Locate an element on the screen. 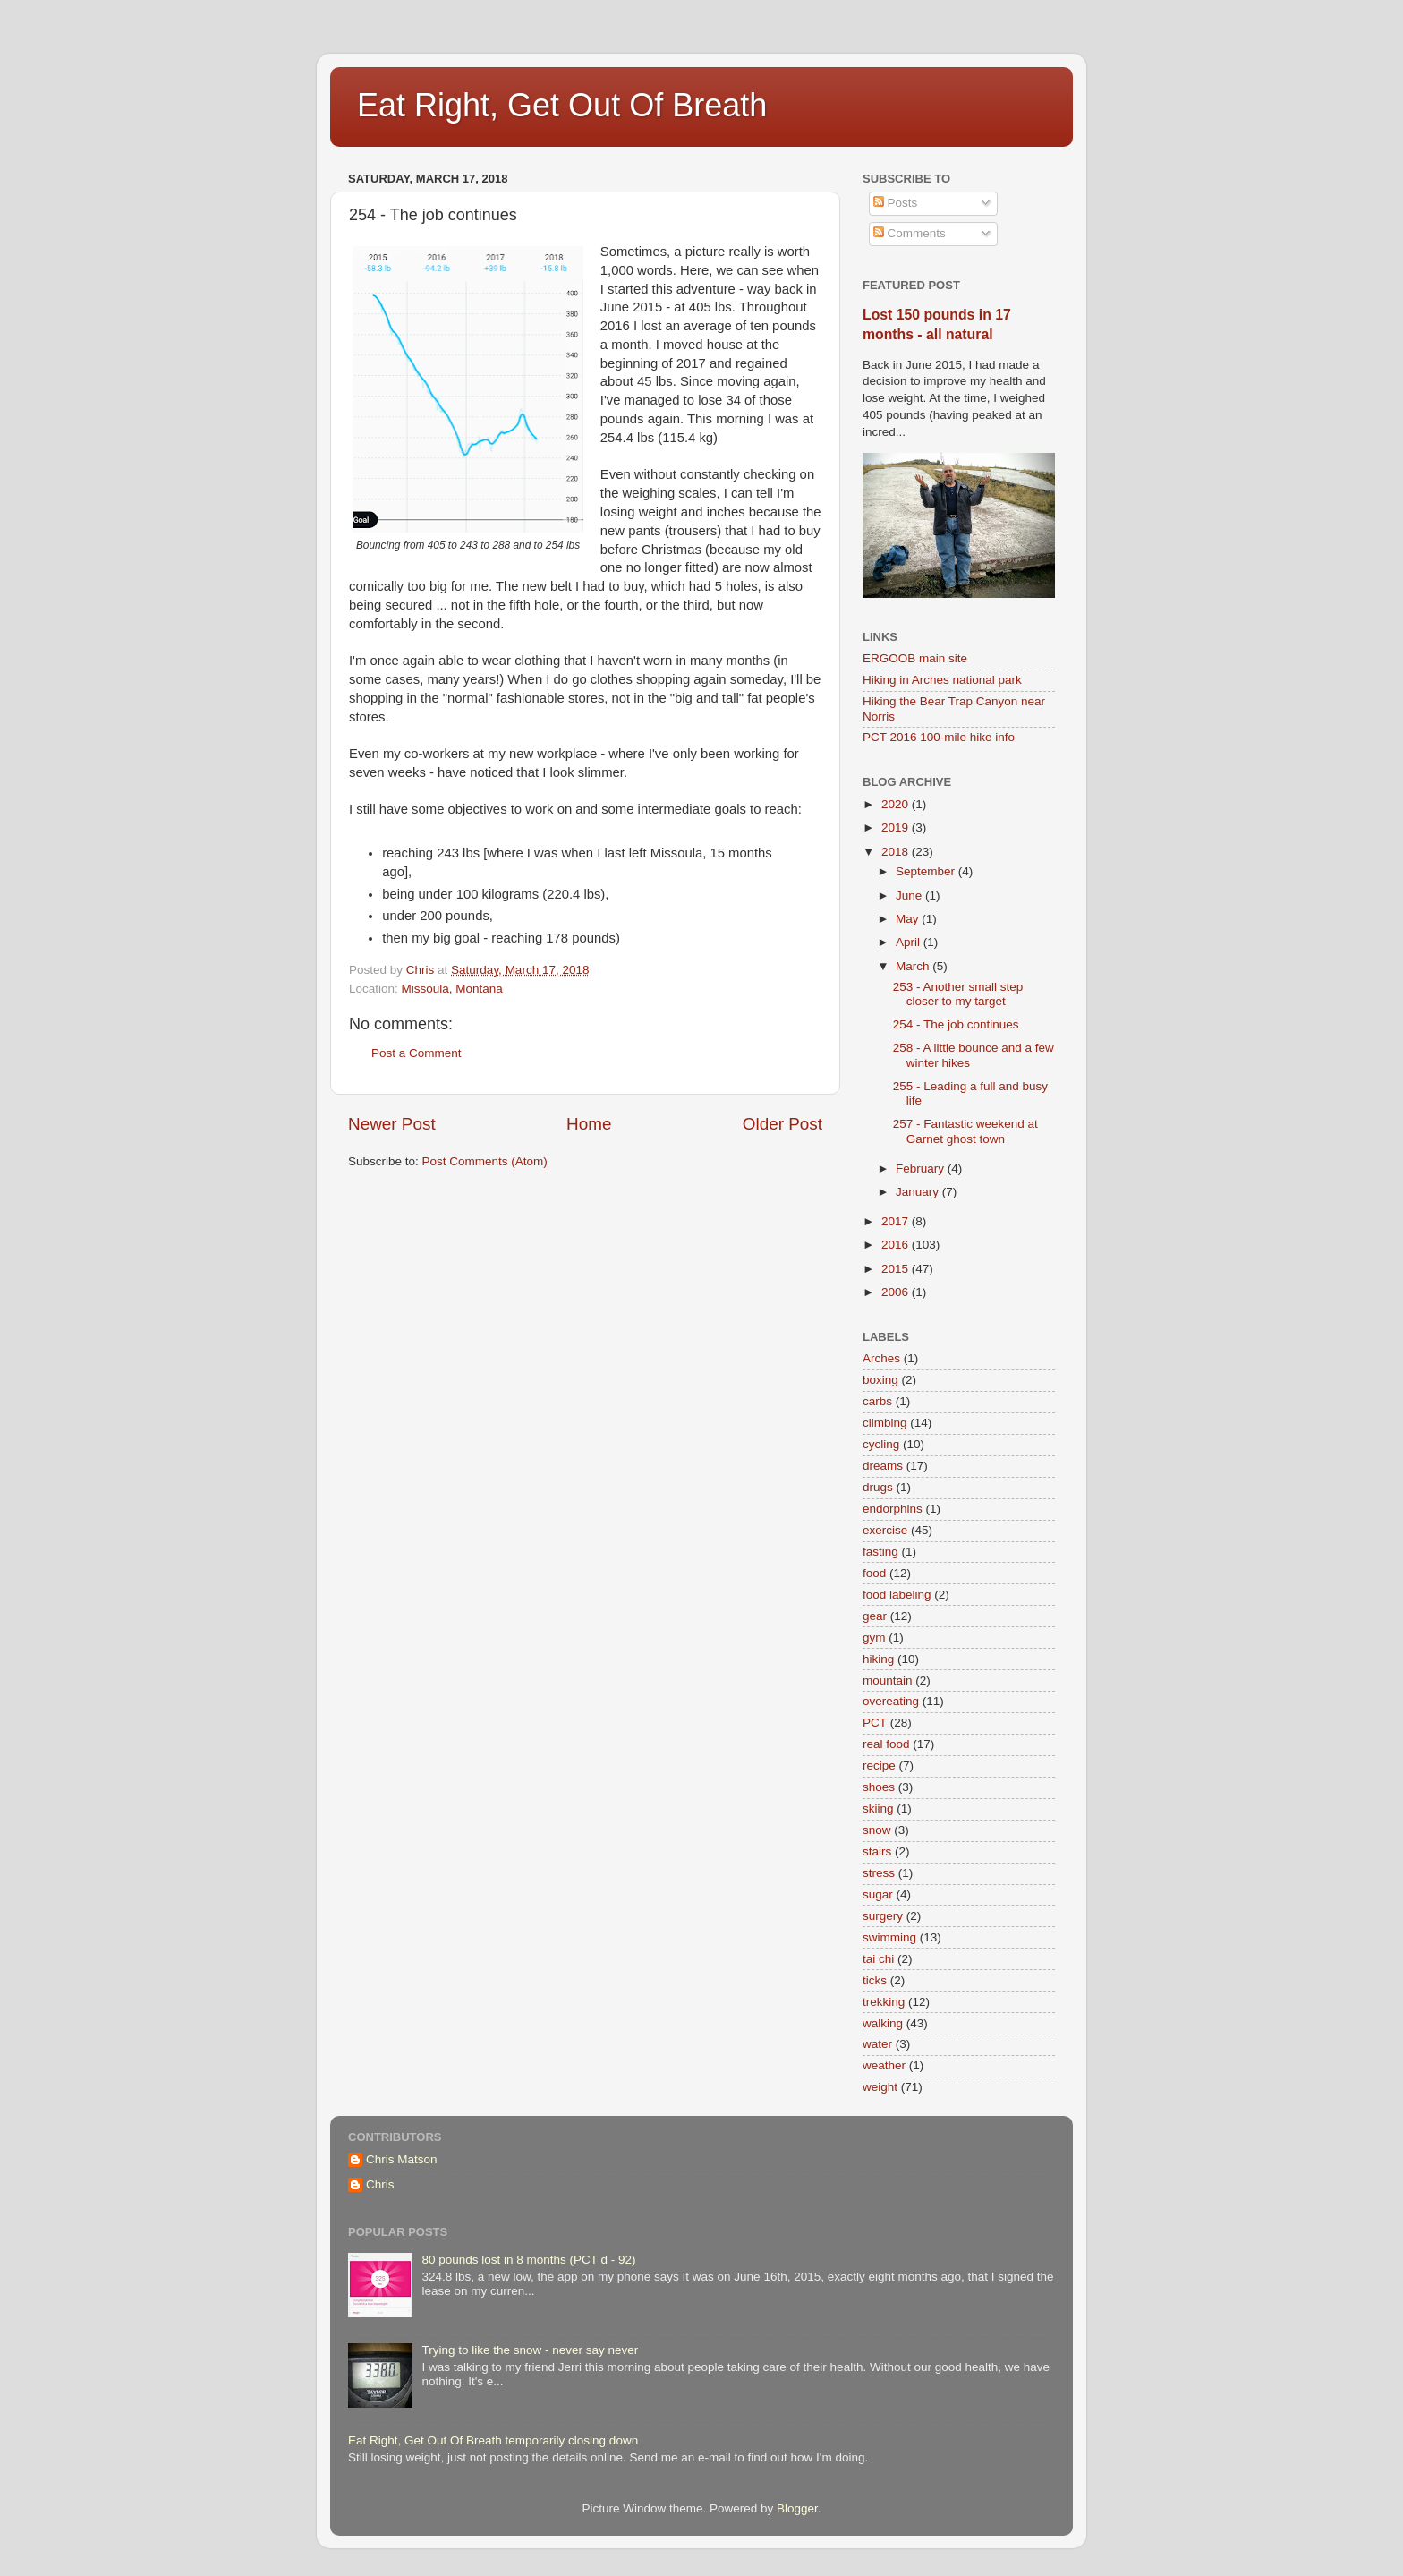  Chris is located at coordinates (380, 2184).